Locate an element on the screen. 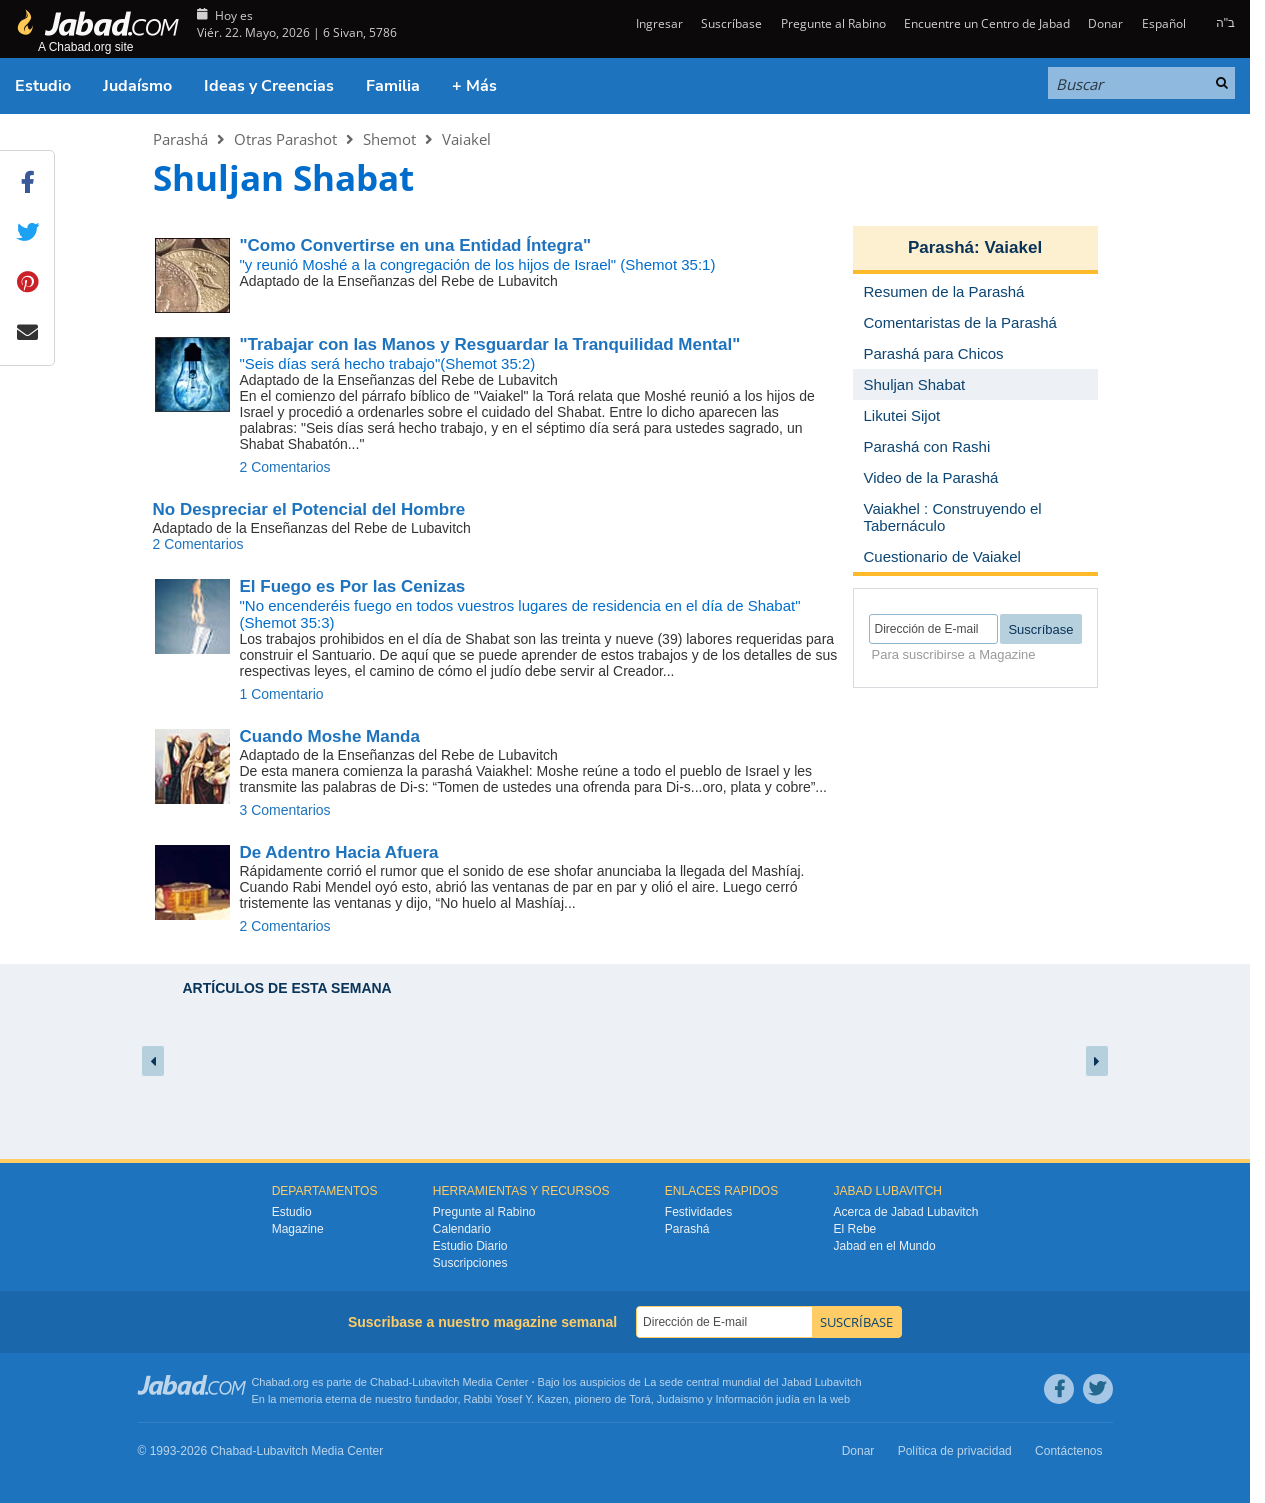  Información judía is located at coordinates (759, 1399).